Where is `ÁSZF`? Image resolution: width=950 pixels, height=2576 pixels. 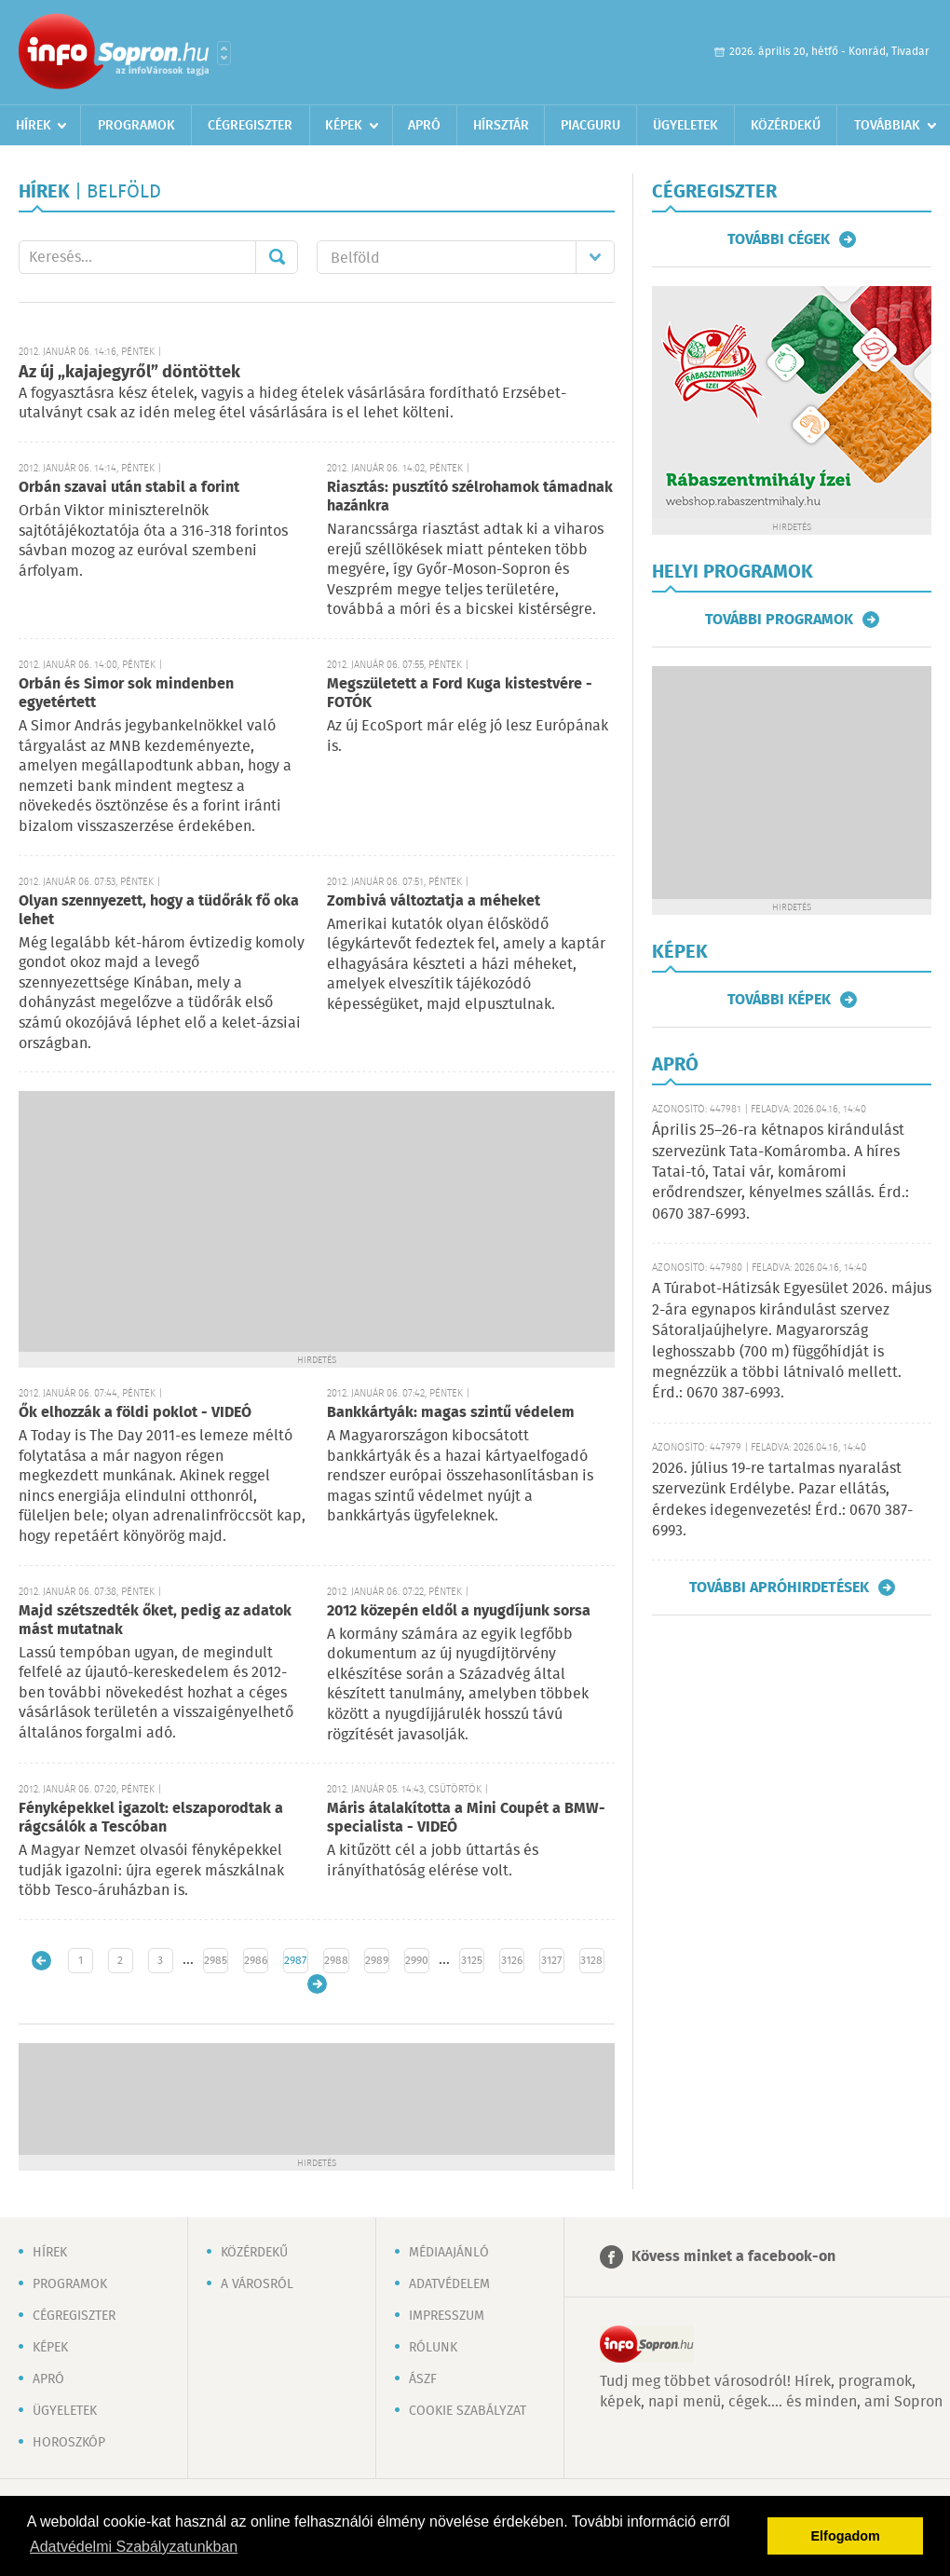 ÁSZF is located at coordinates (423, 2379).